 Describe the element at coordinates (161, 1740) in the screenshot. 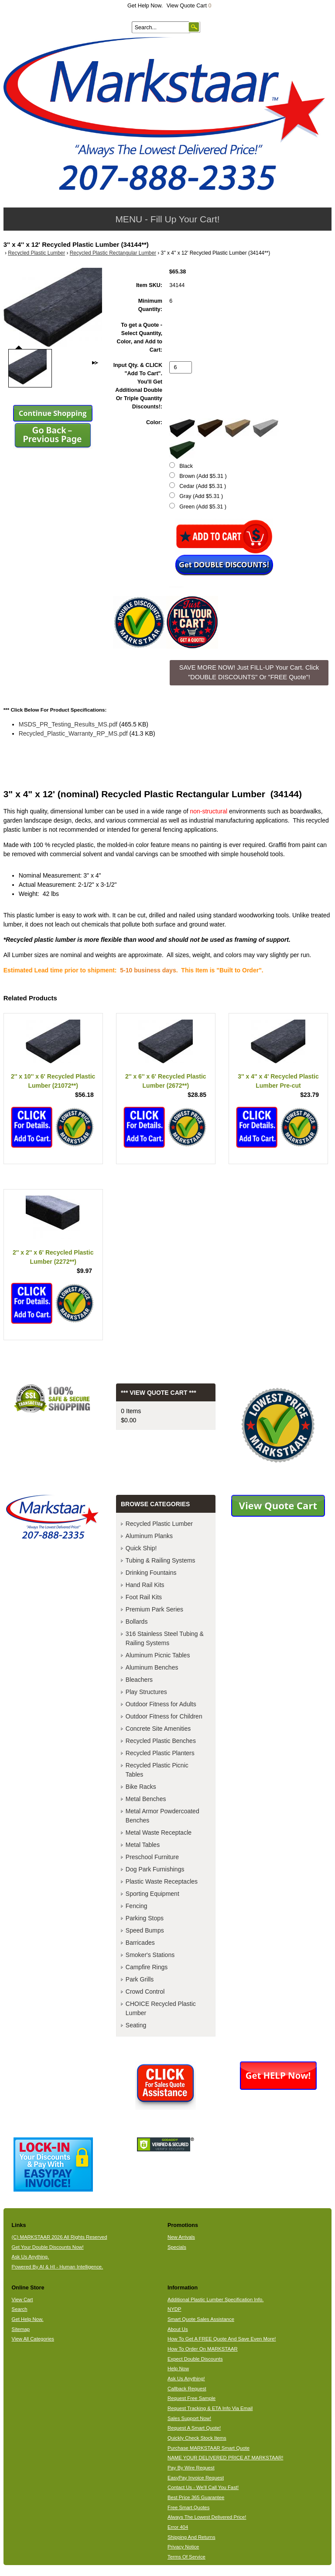

I see `Recycled Plastic Benches` at that location.